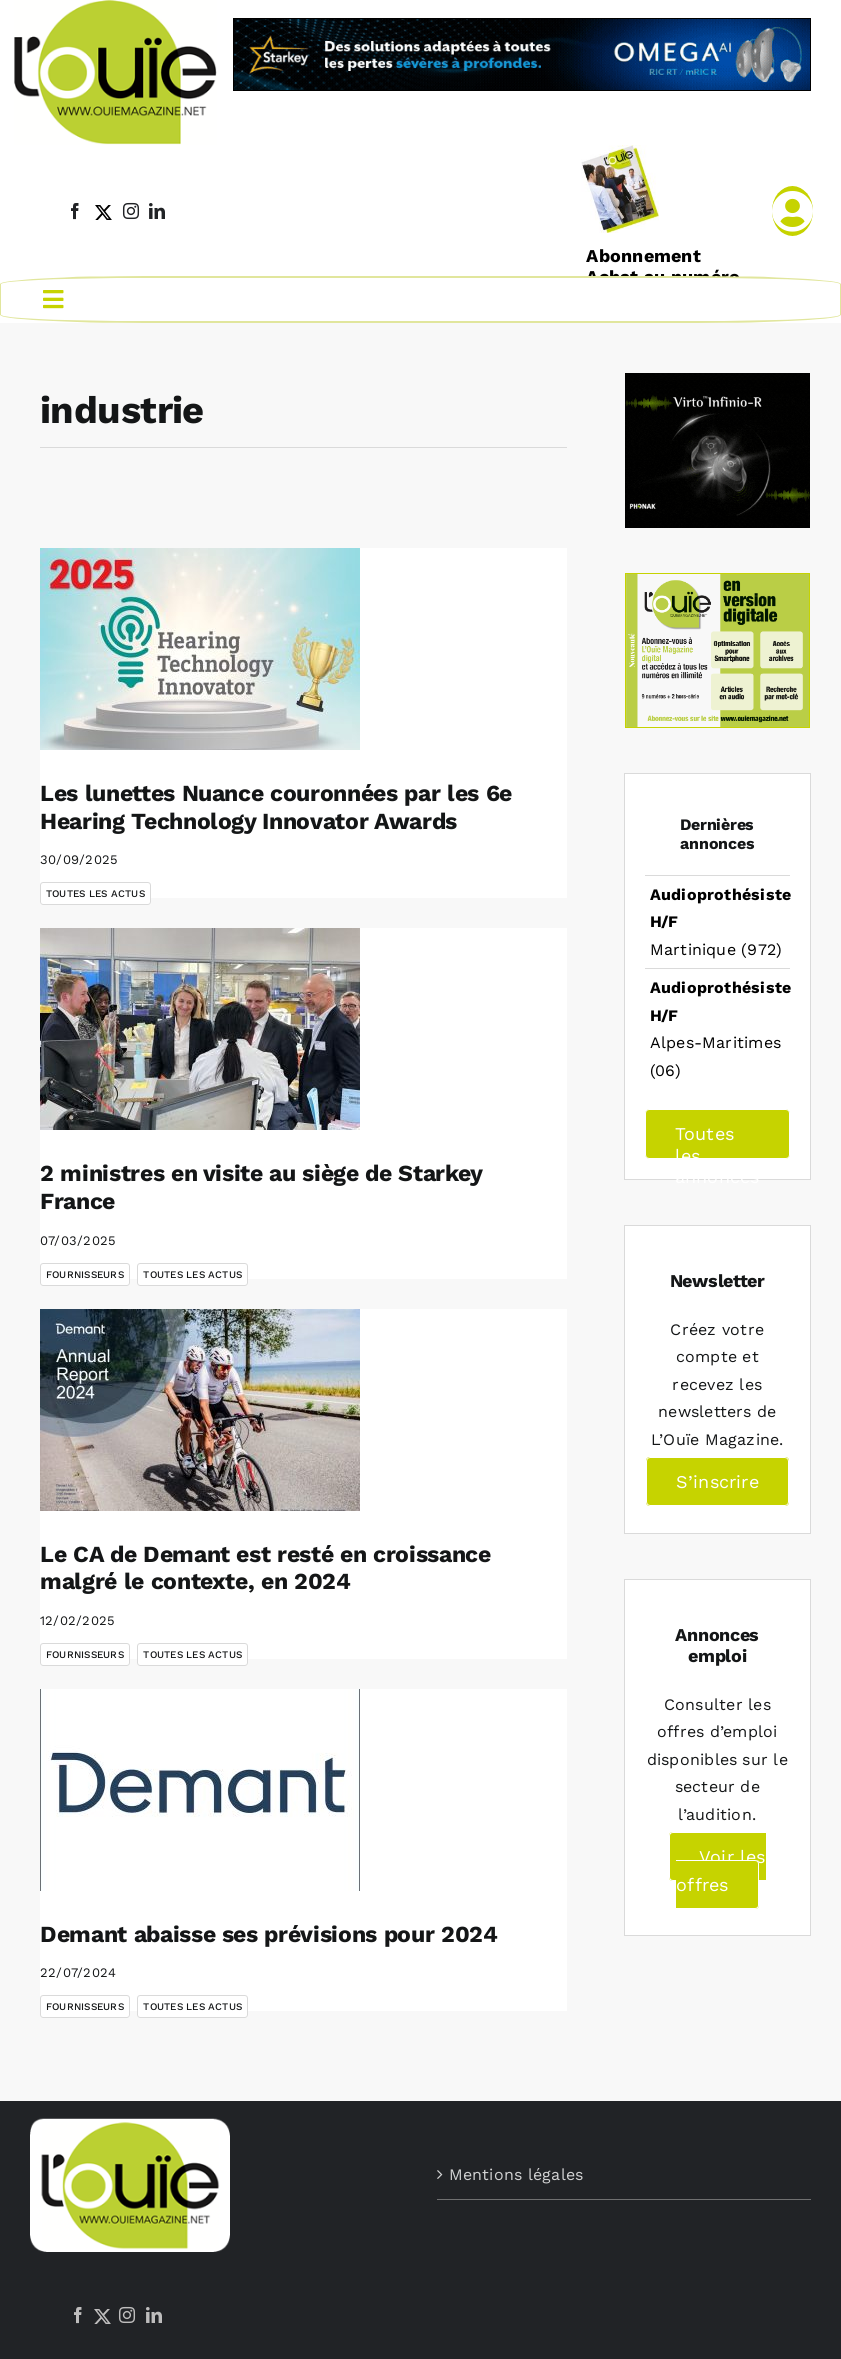  I want to click on Toutes les actus, so click(95, 891).